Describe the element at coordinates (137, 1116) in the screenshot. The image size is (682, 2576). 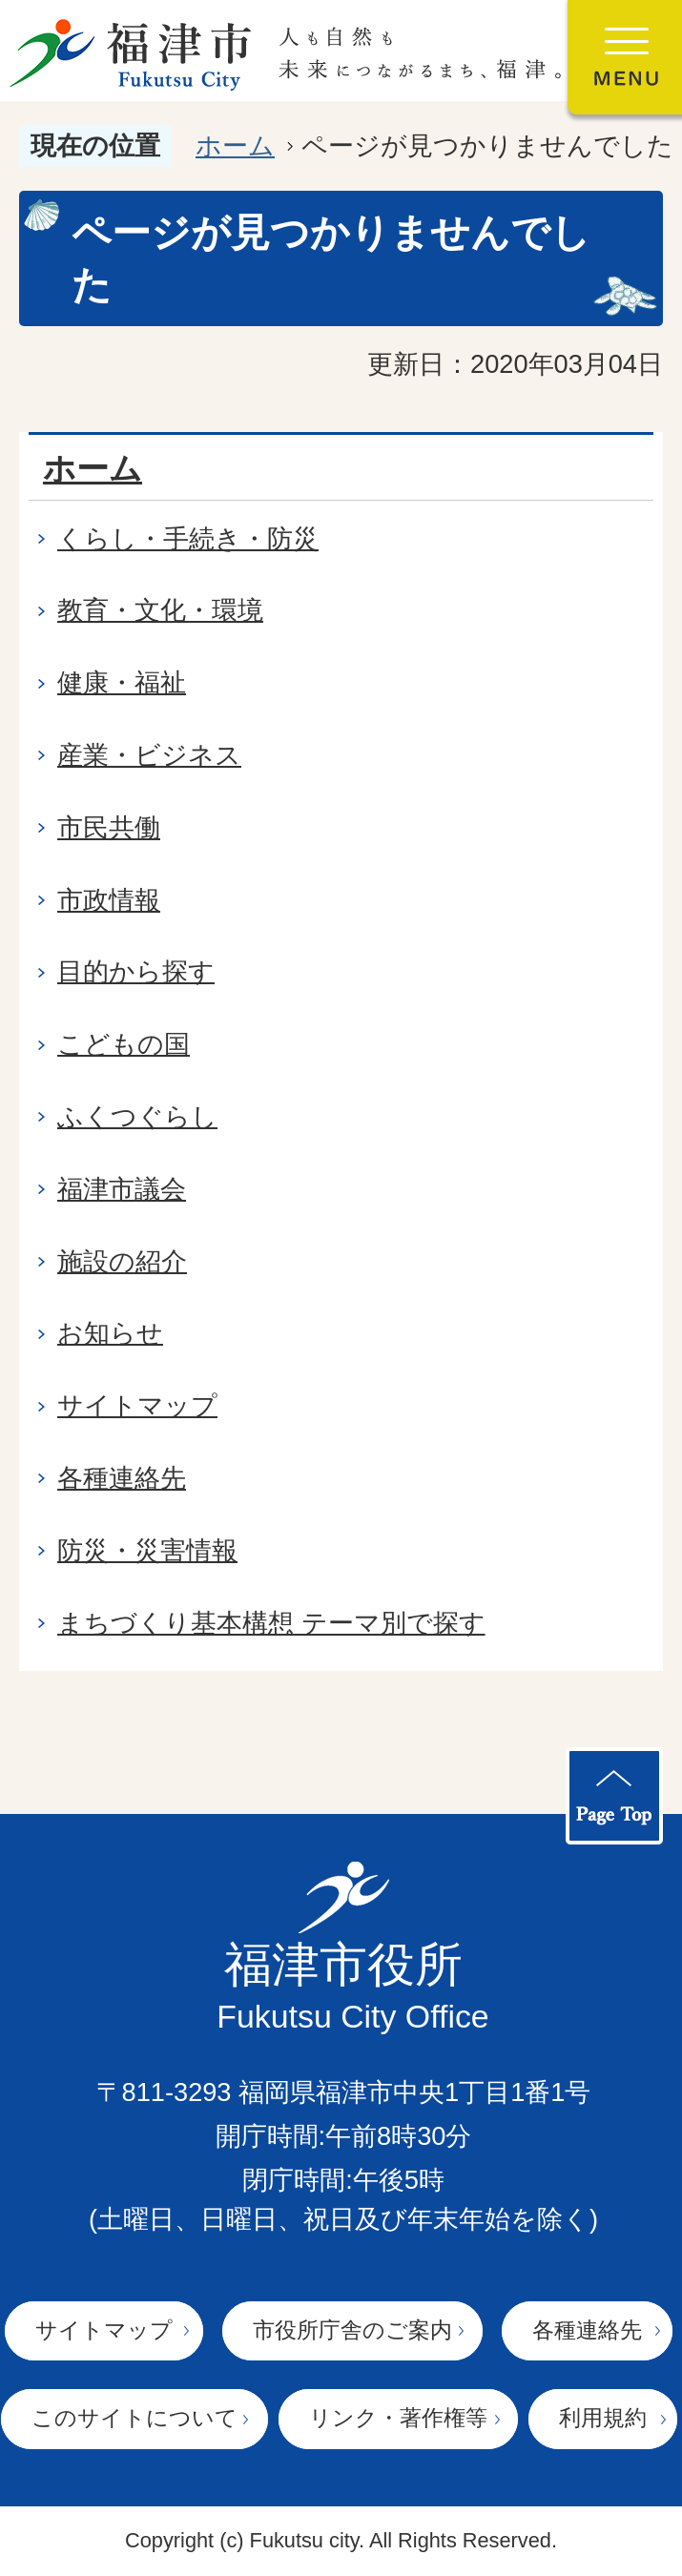
I see `ふくつぐらし` at that location.